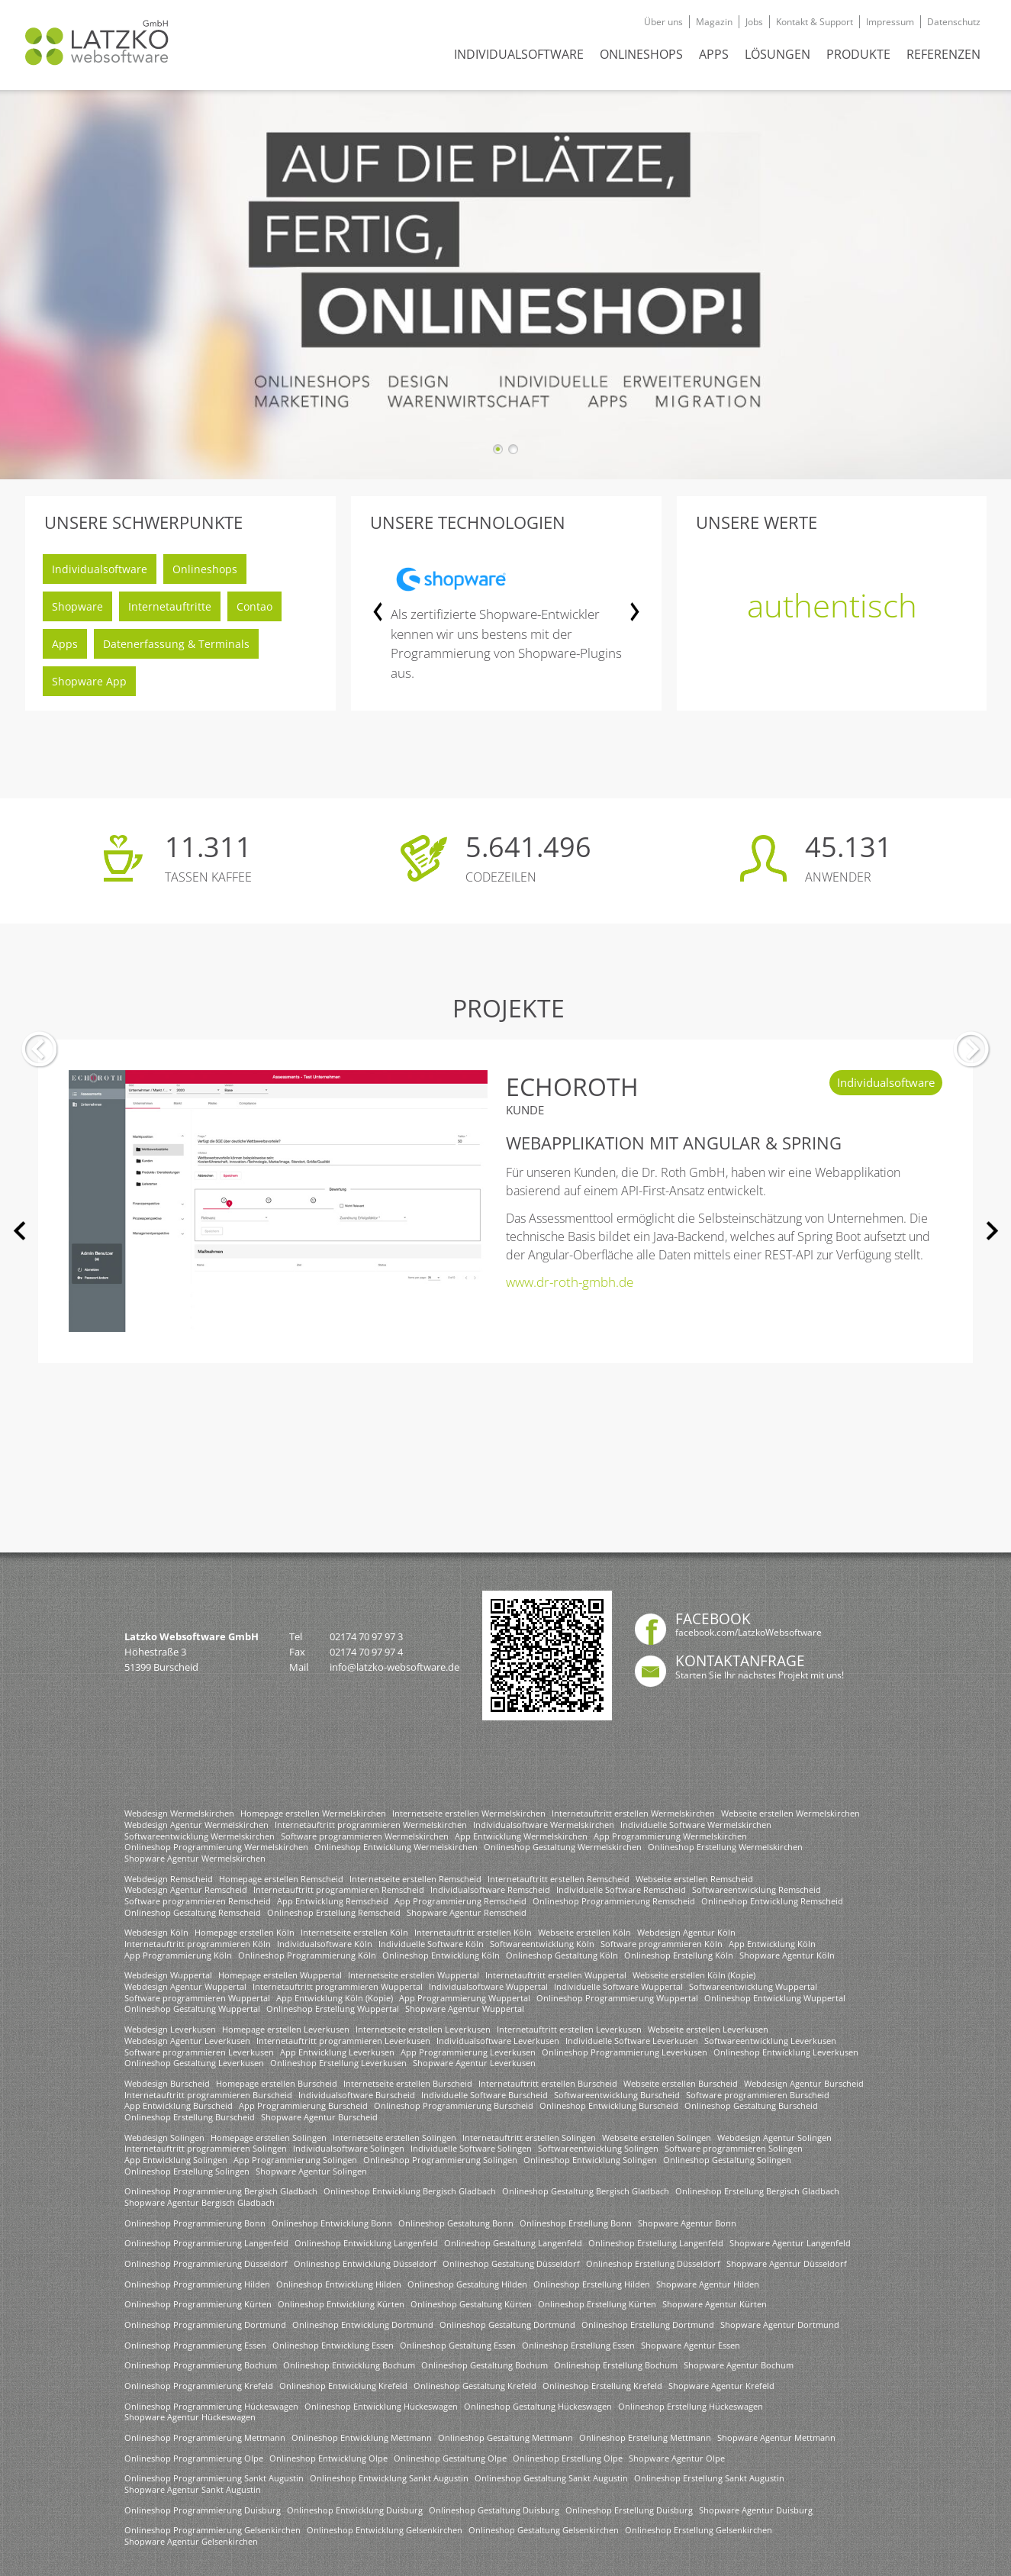 This screenshot has height=2576, width=1011. Describe the element at coordinates (721, 2385) in the screenshot. I see `Shopware Agentur Krefeld` at that location.